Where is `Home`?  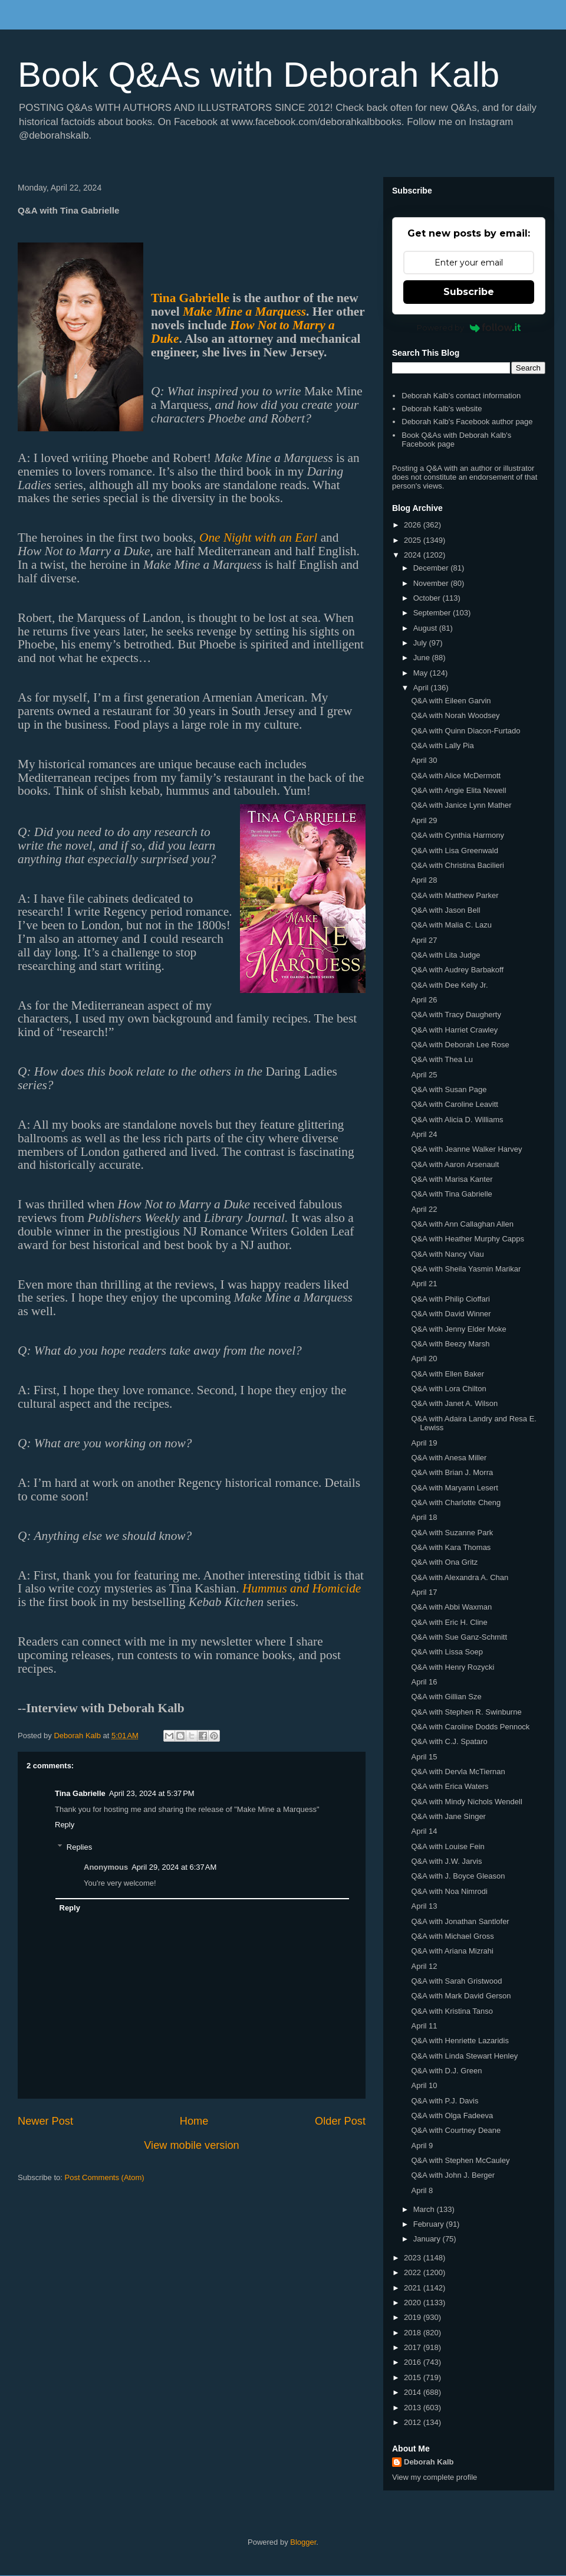 Home is located at coordinates (194, 2121).